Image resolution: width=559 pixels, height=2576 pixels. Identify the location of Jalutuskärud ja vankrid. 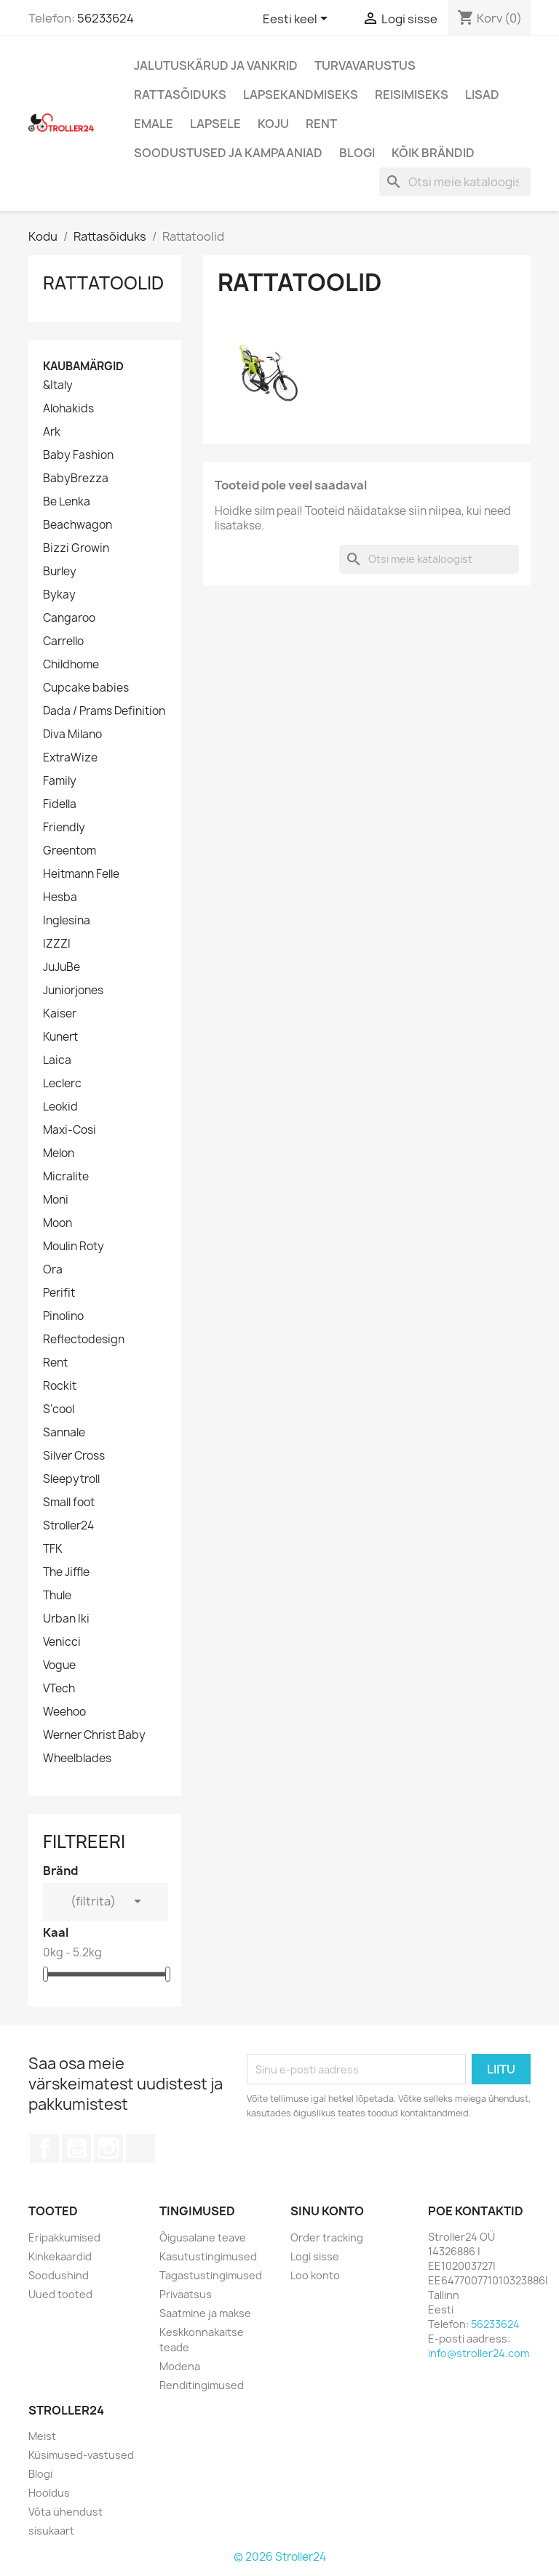
(216, 65).